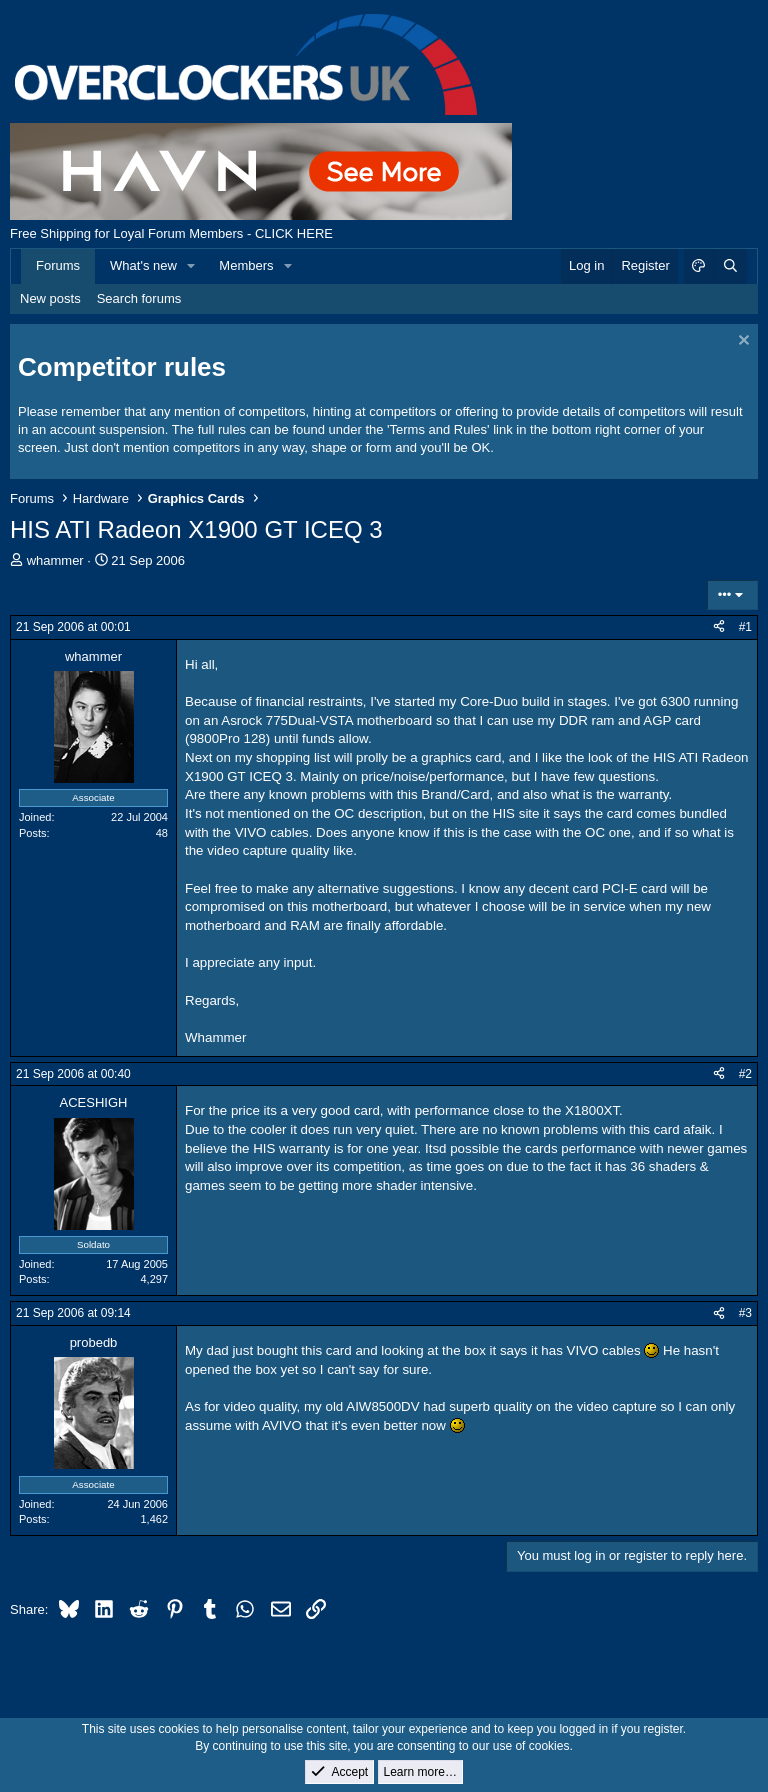  Describe the element at coordinates (55, 560) in the screenshot. I see `whammer` at that location.